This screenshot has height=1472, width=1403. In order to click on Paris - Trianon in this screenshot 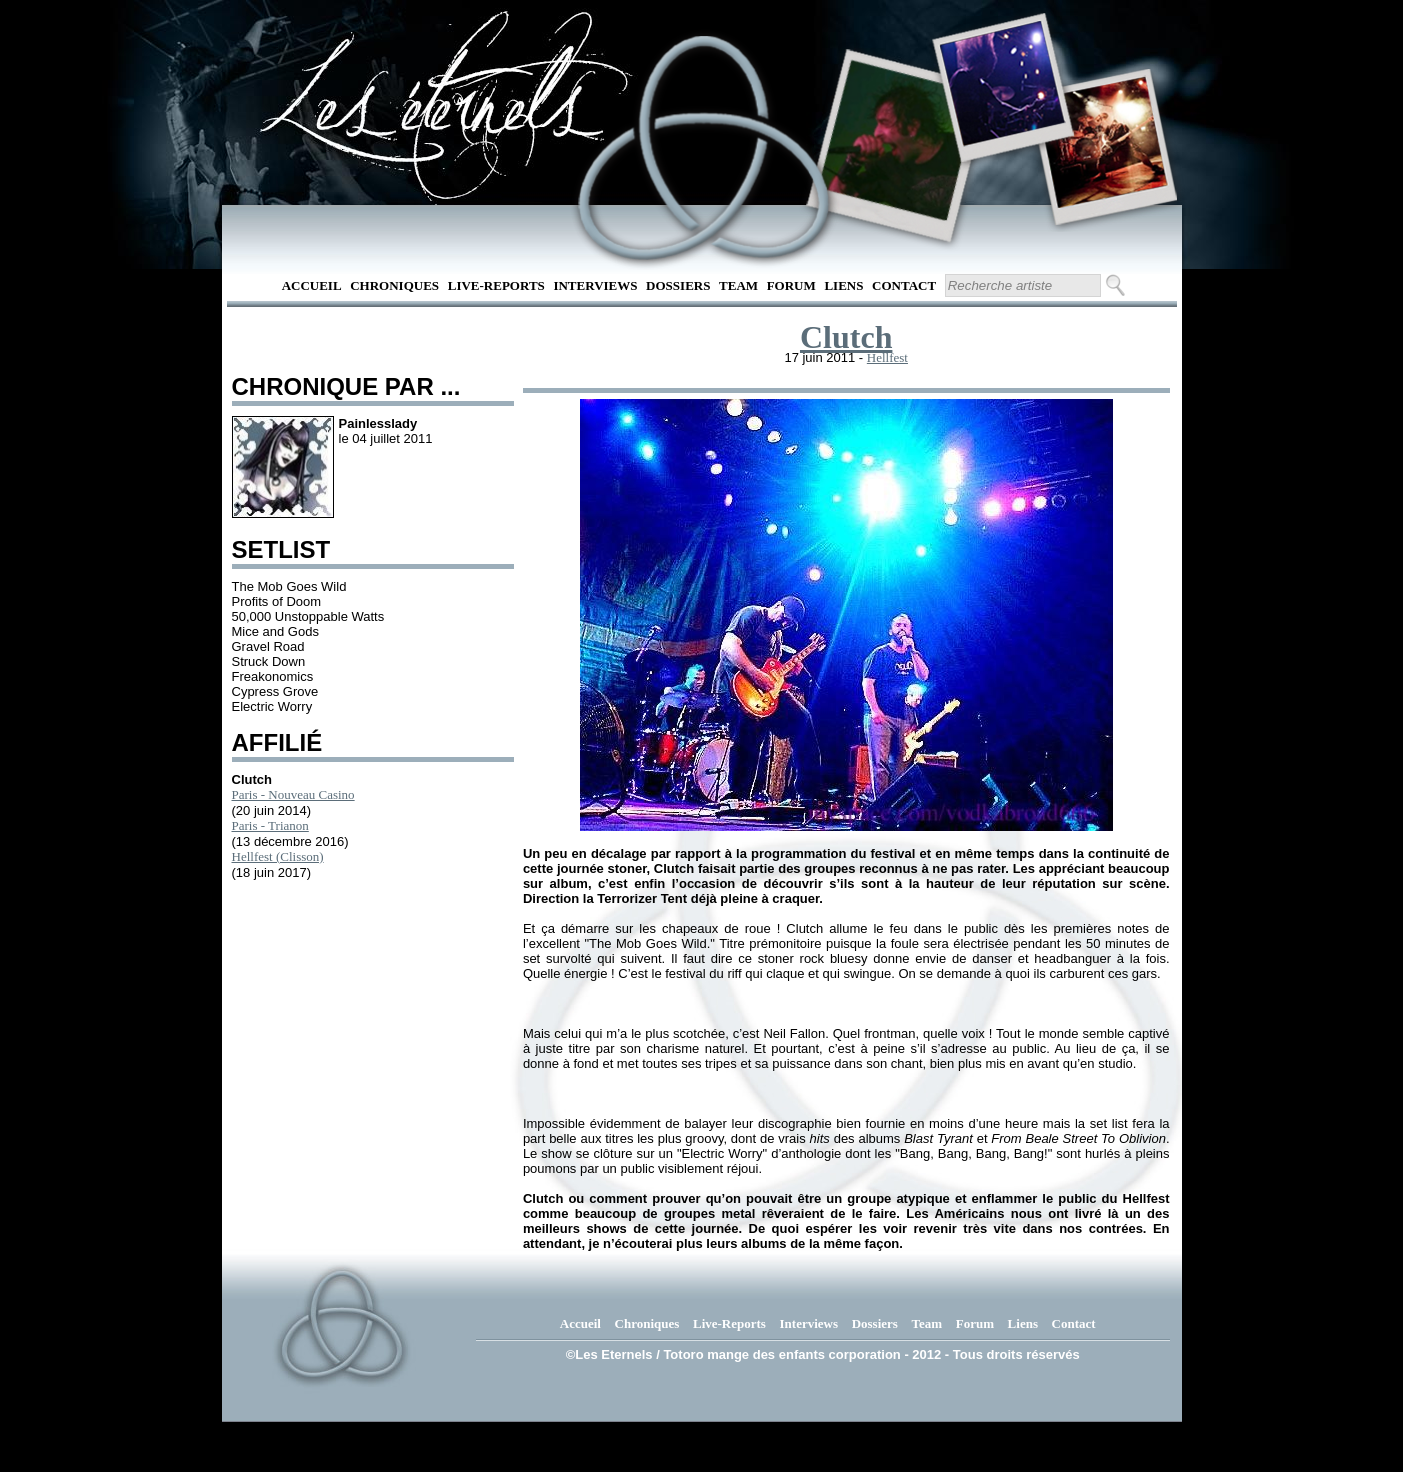, I will do `click(270, 825)`.